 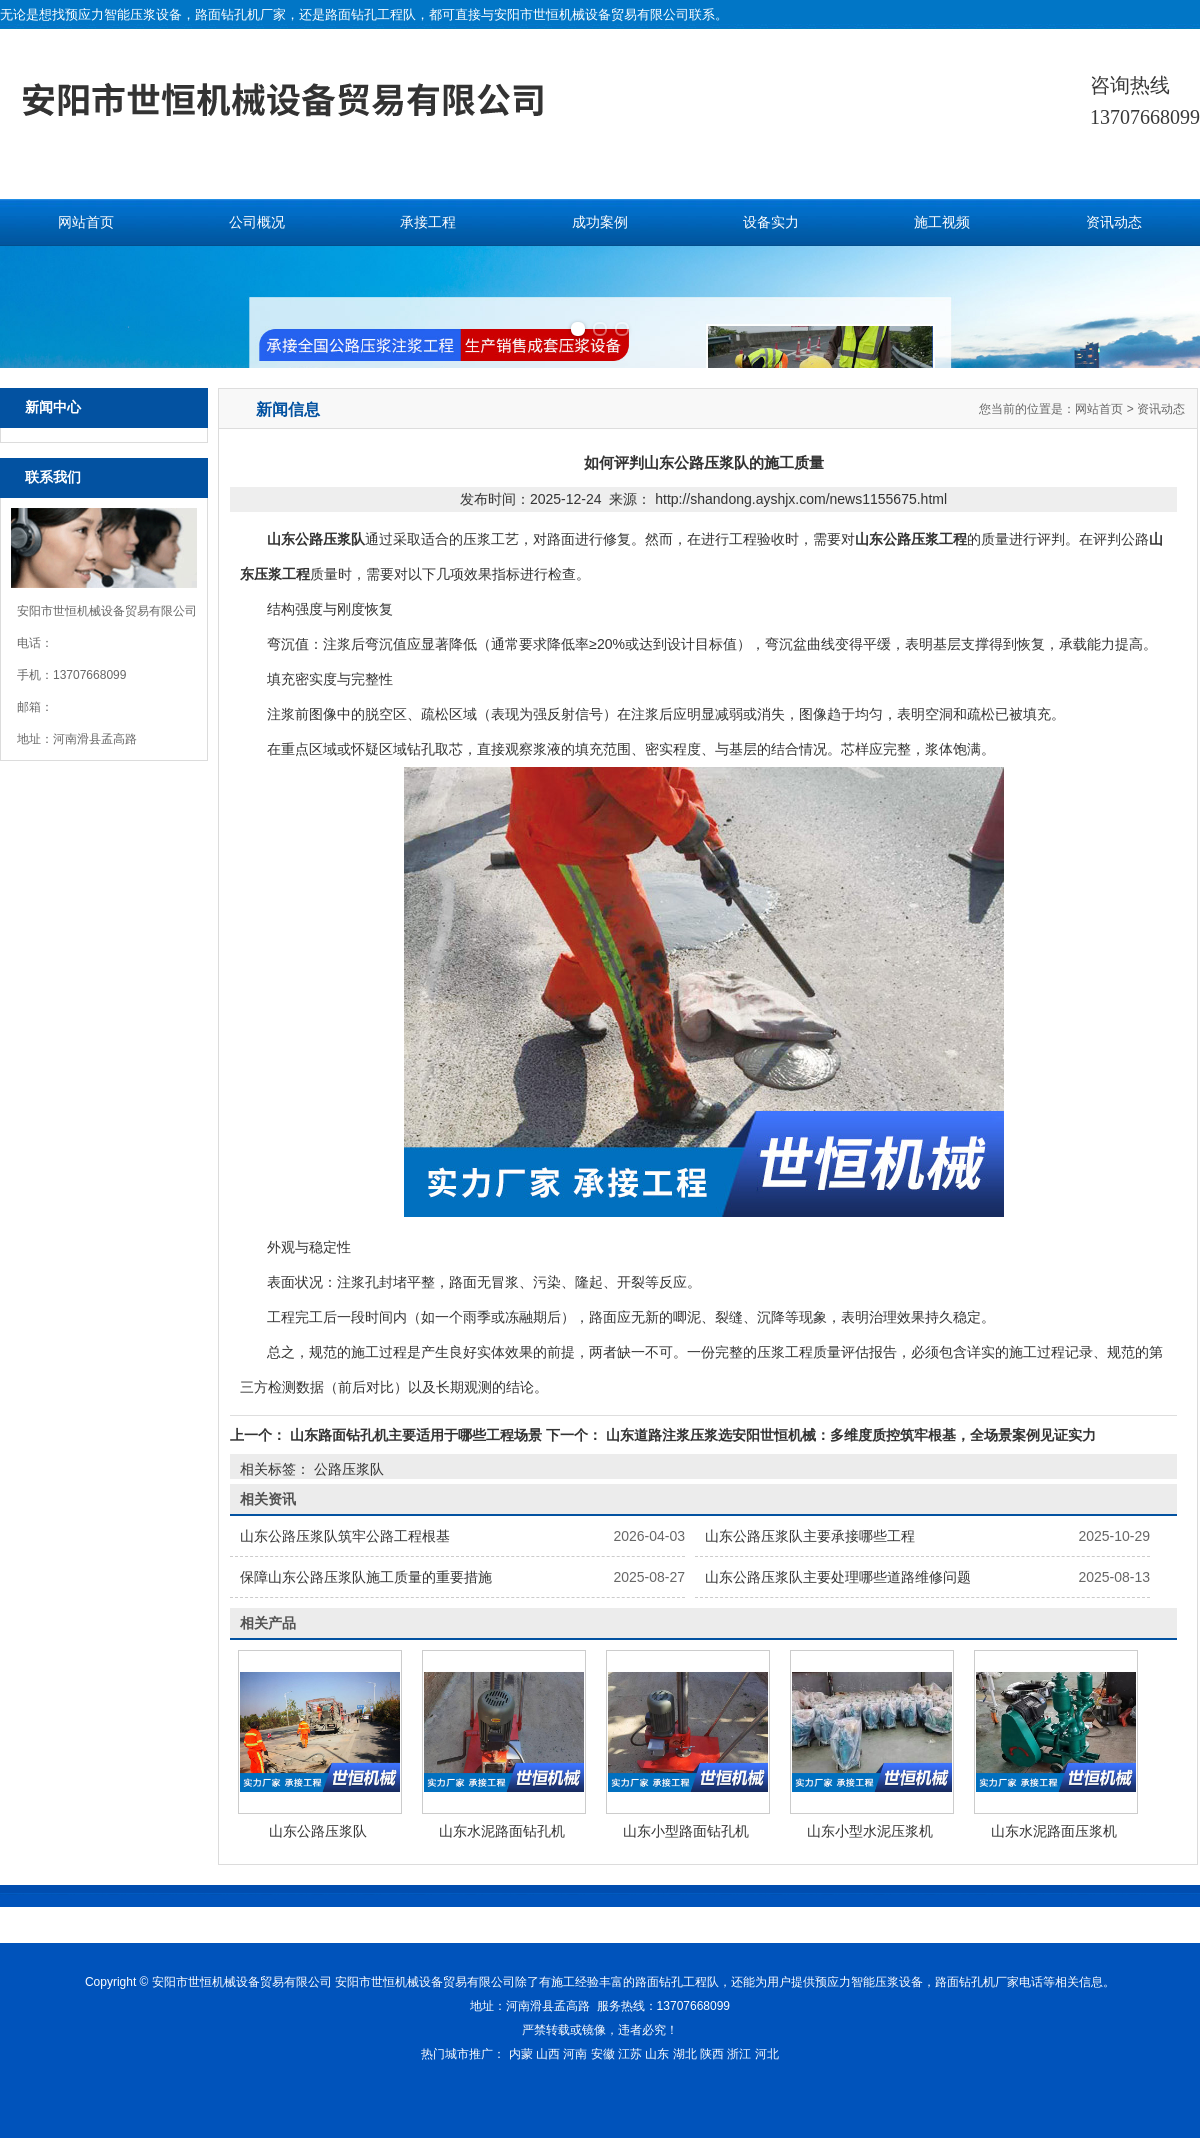 What do you see at coordinates (600, 222) in the screenshot?
I see `成功案例` at bounding box center [600, 222].